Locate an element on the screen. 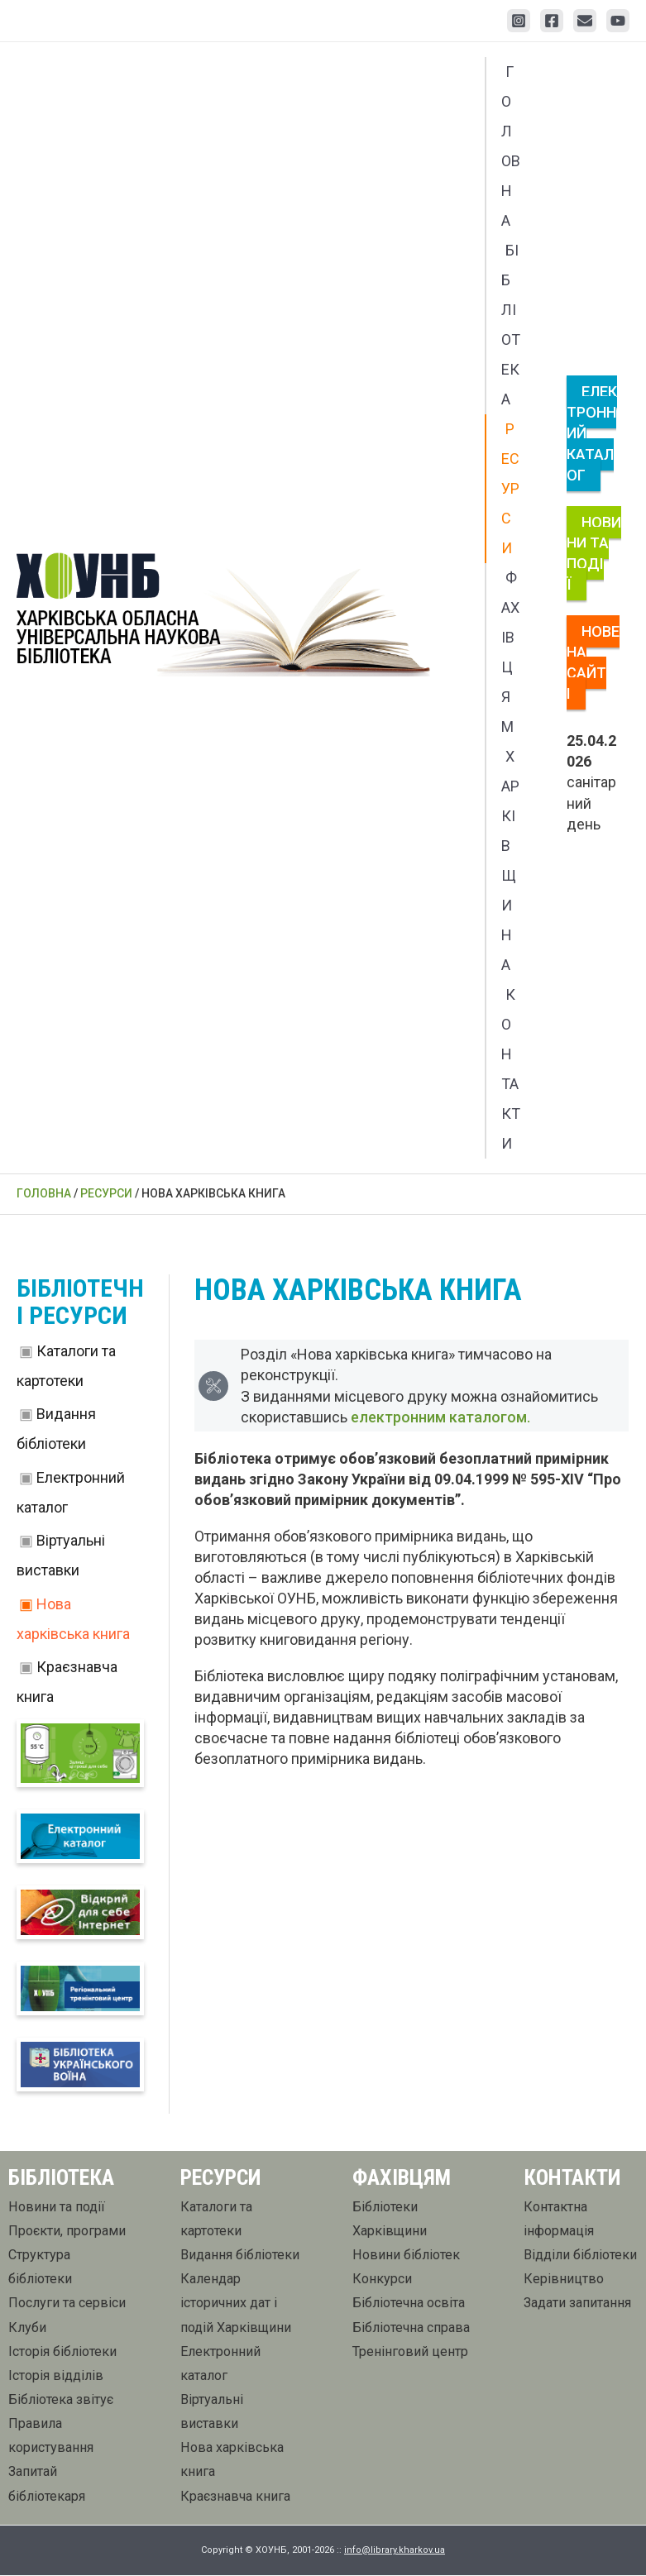 The height and width of the screenshot is (2576, 646). Послуги та сервіси is located at coordinates (67, 2304).